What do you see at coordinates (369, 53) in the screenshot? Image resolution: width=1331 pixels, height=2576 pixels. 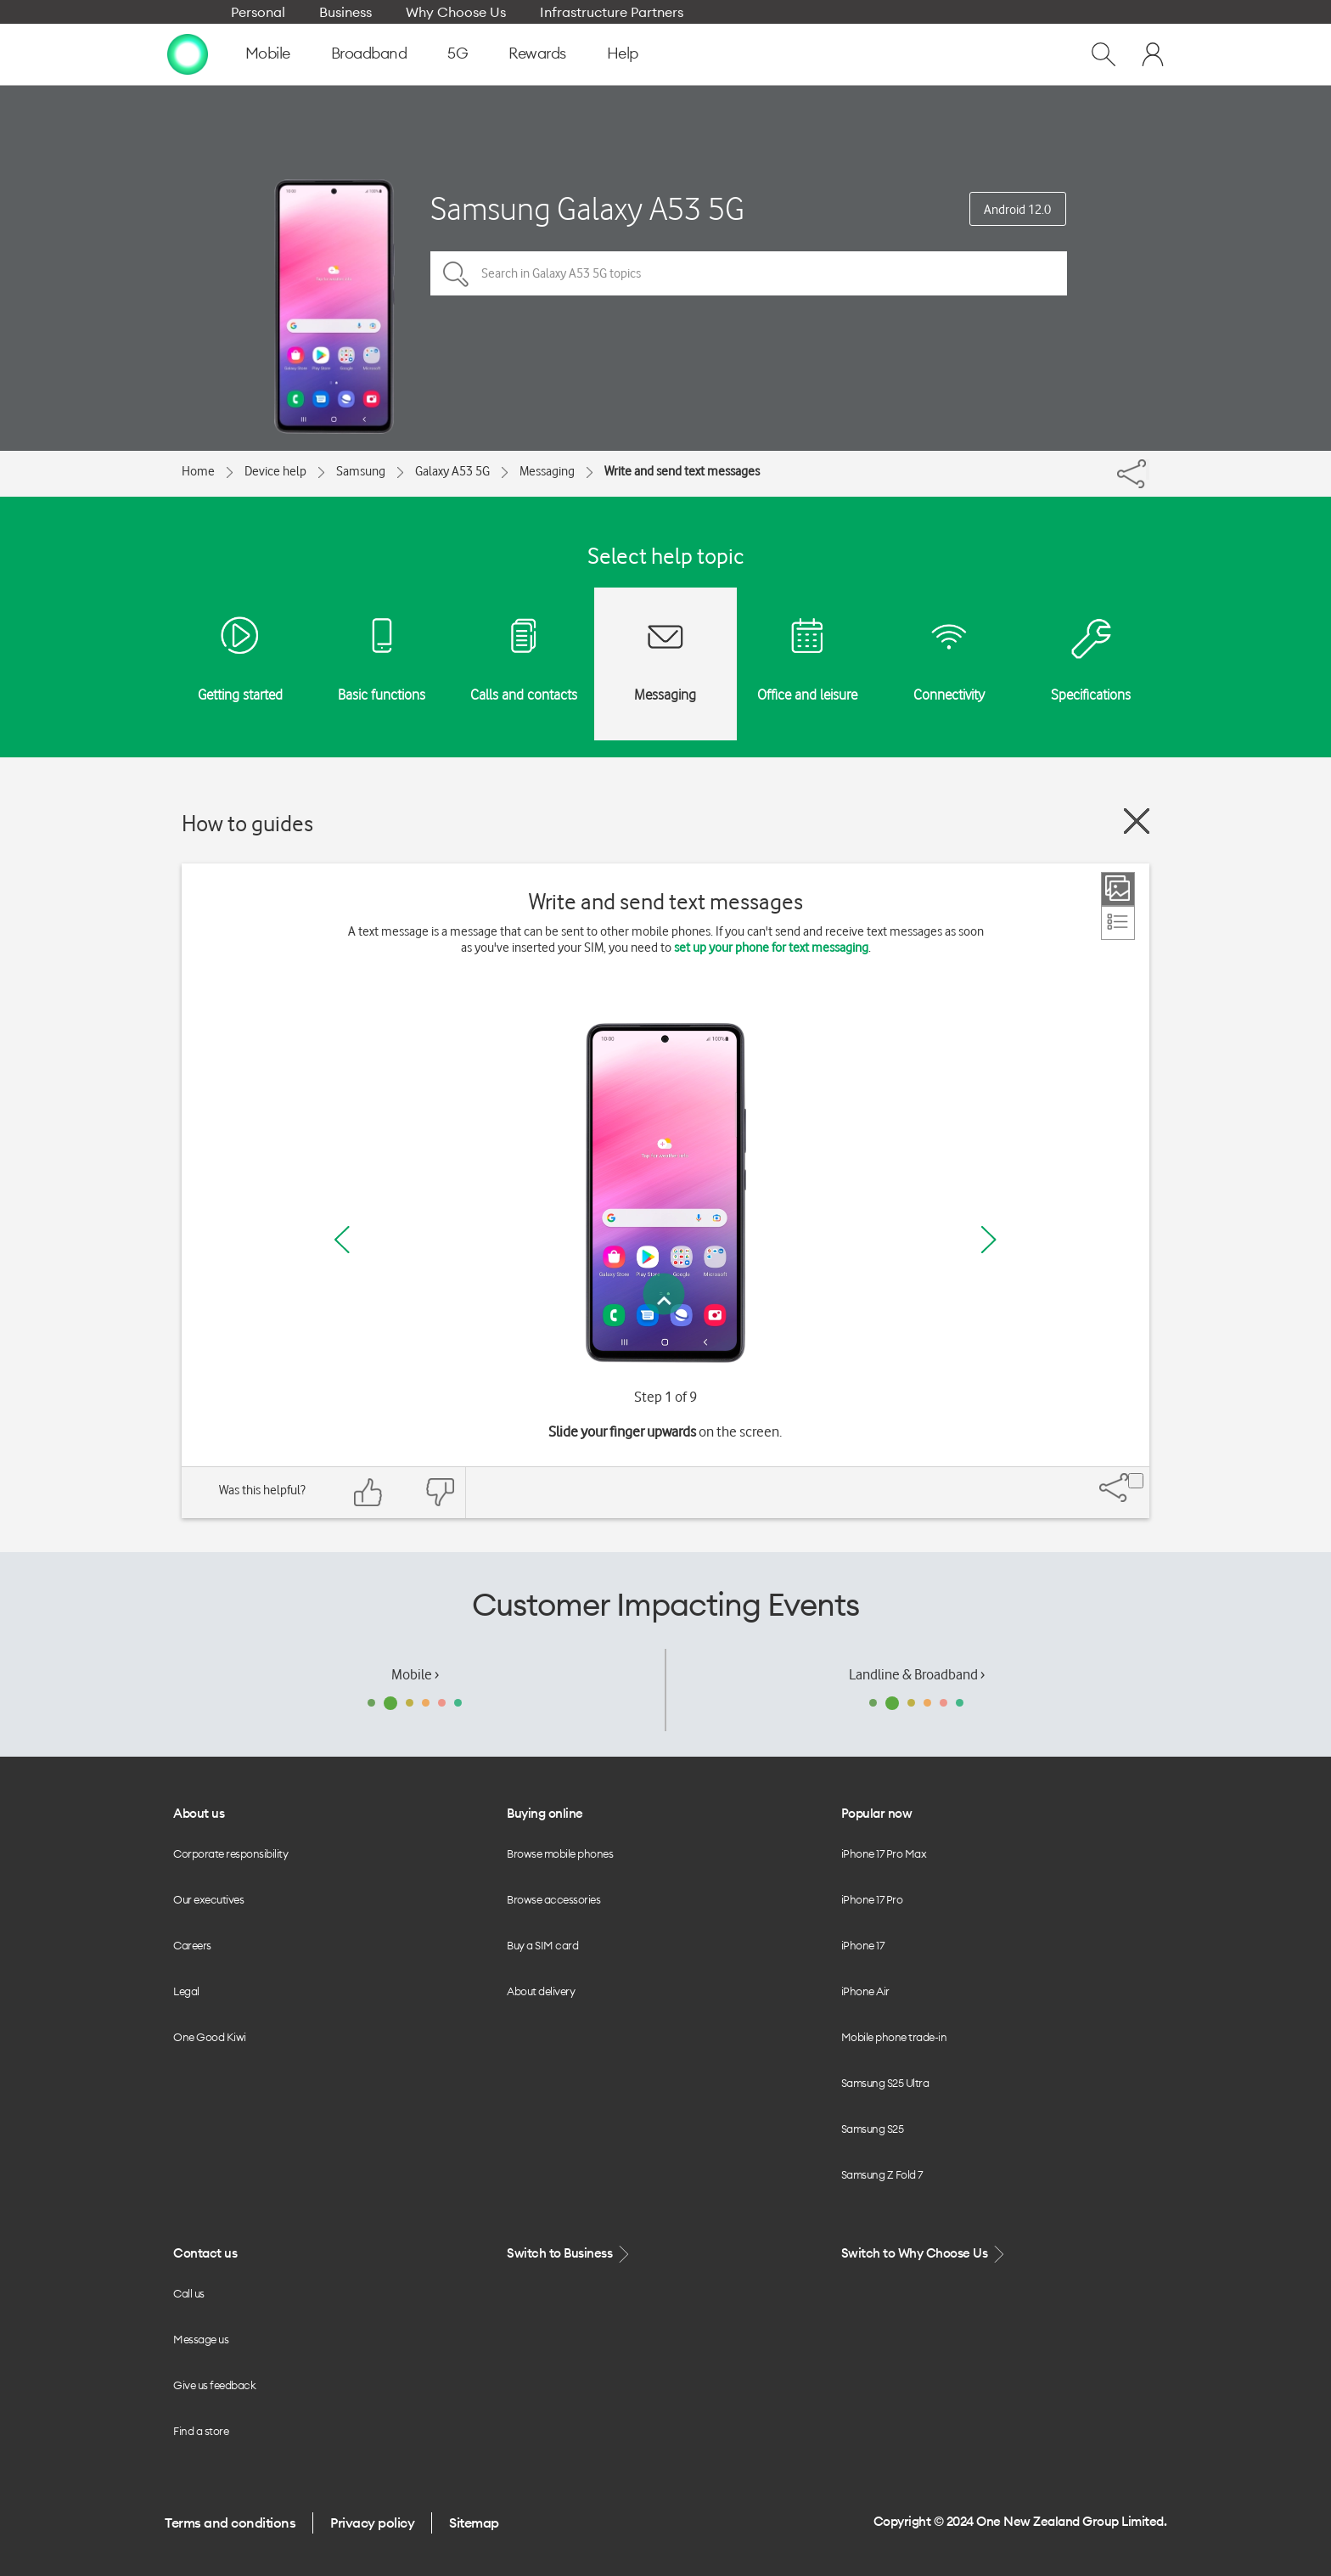 I see `Broadband` at bounding box center [369, 53].